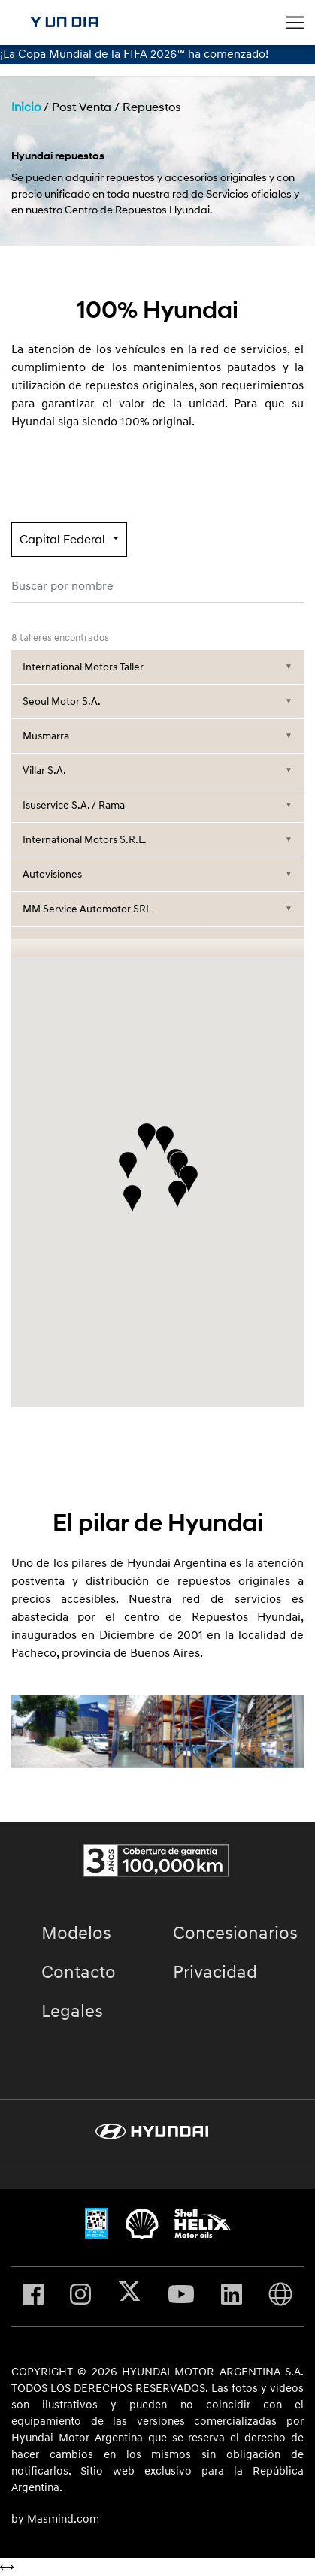 The width and height of the screenshot is (315, 2576). What do you see at coordinates (181, 2296) in the screenshot?
I see `[Visita nuestro perfil en Youtube]` at bounding box center [181, 2296].